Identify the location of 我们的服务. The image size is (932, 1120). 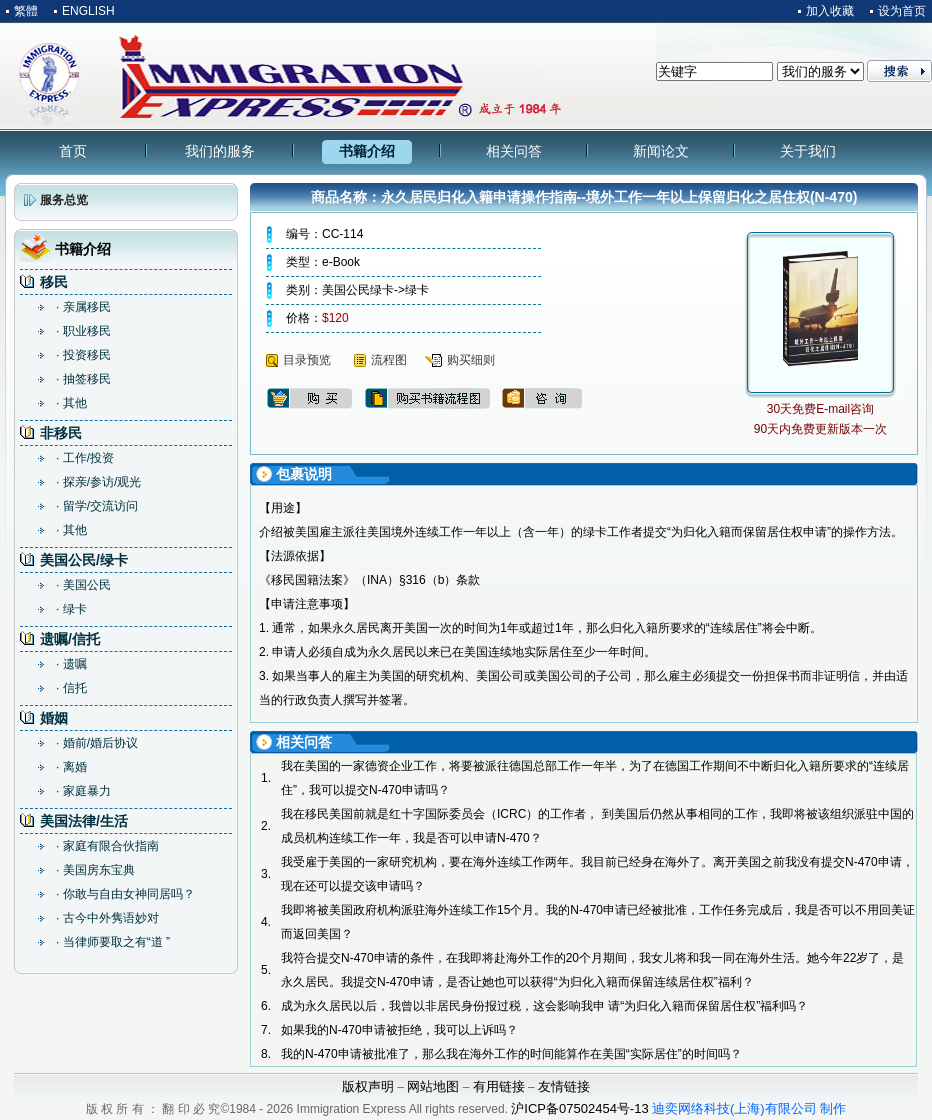
(220, 151).